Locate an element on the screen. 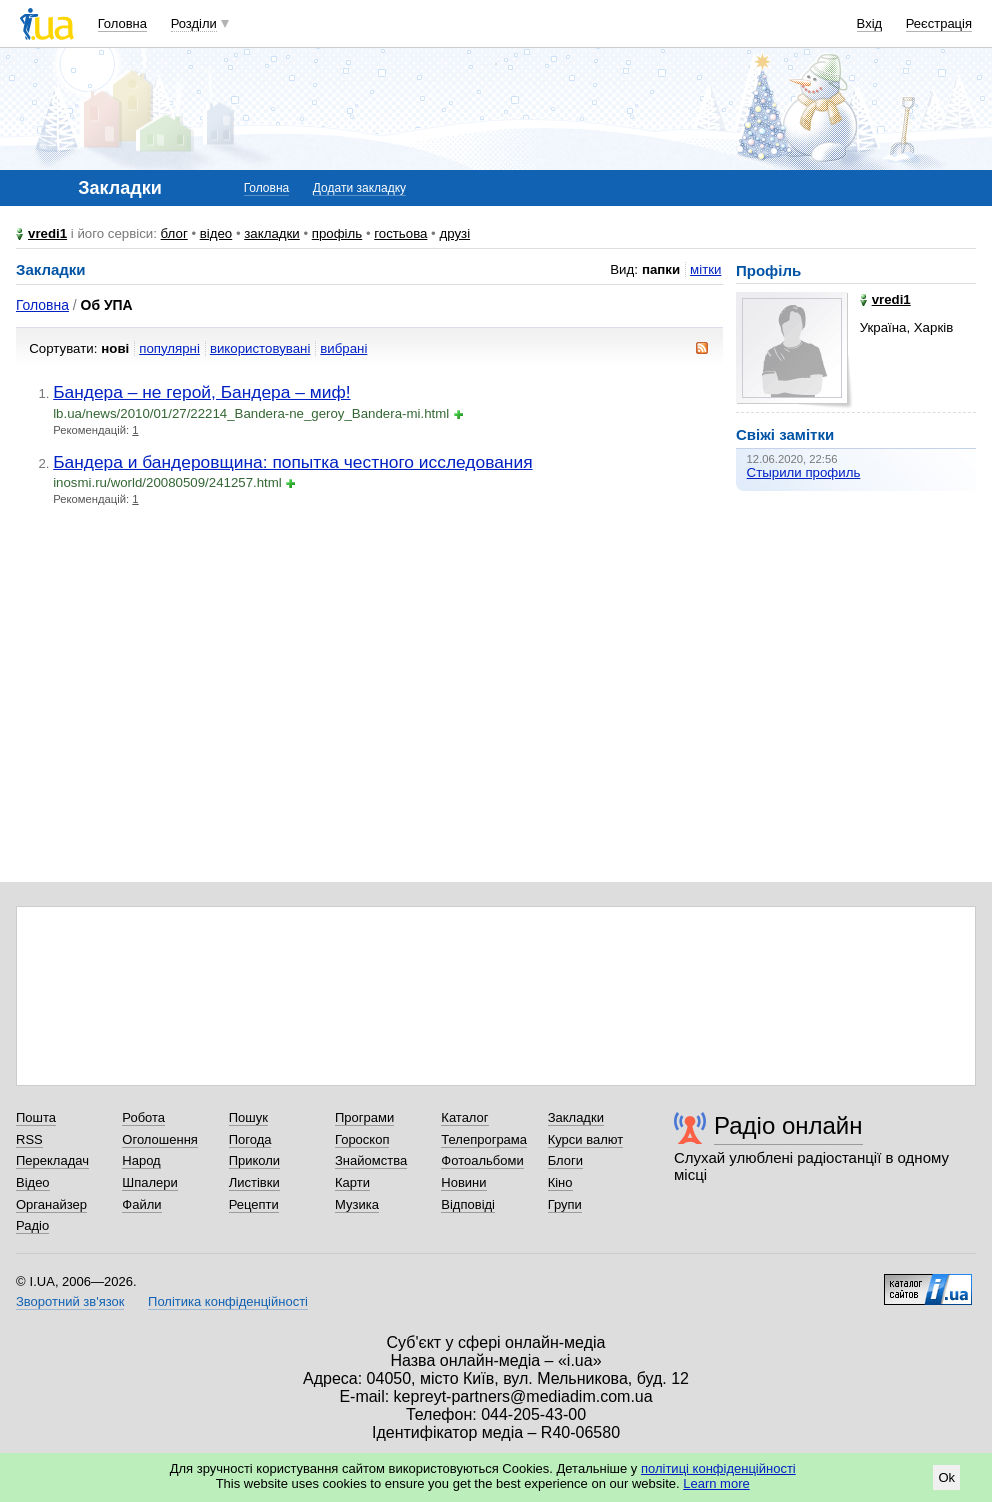  Ok is located at coordinates (946, 1477).